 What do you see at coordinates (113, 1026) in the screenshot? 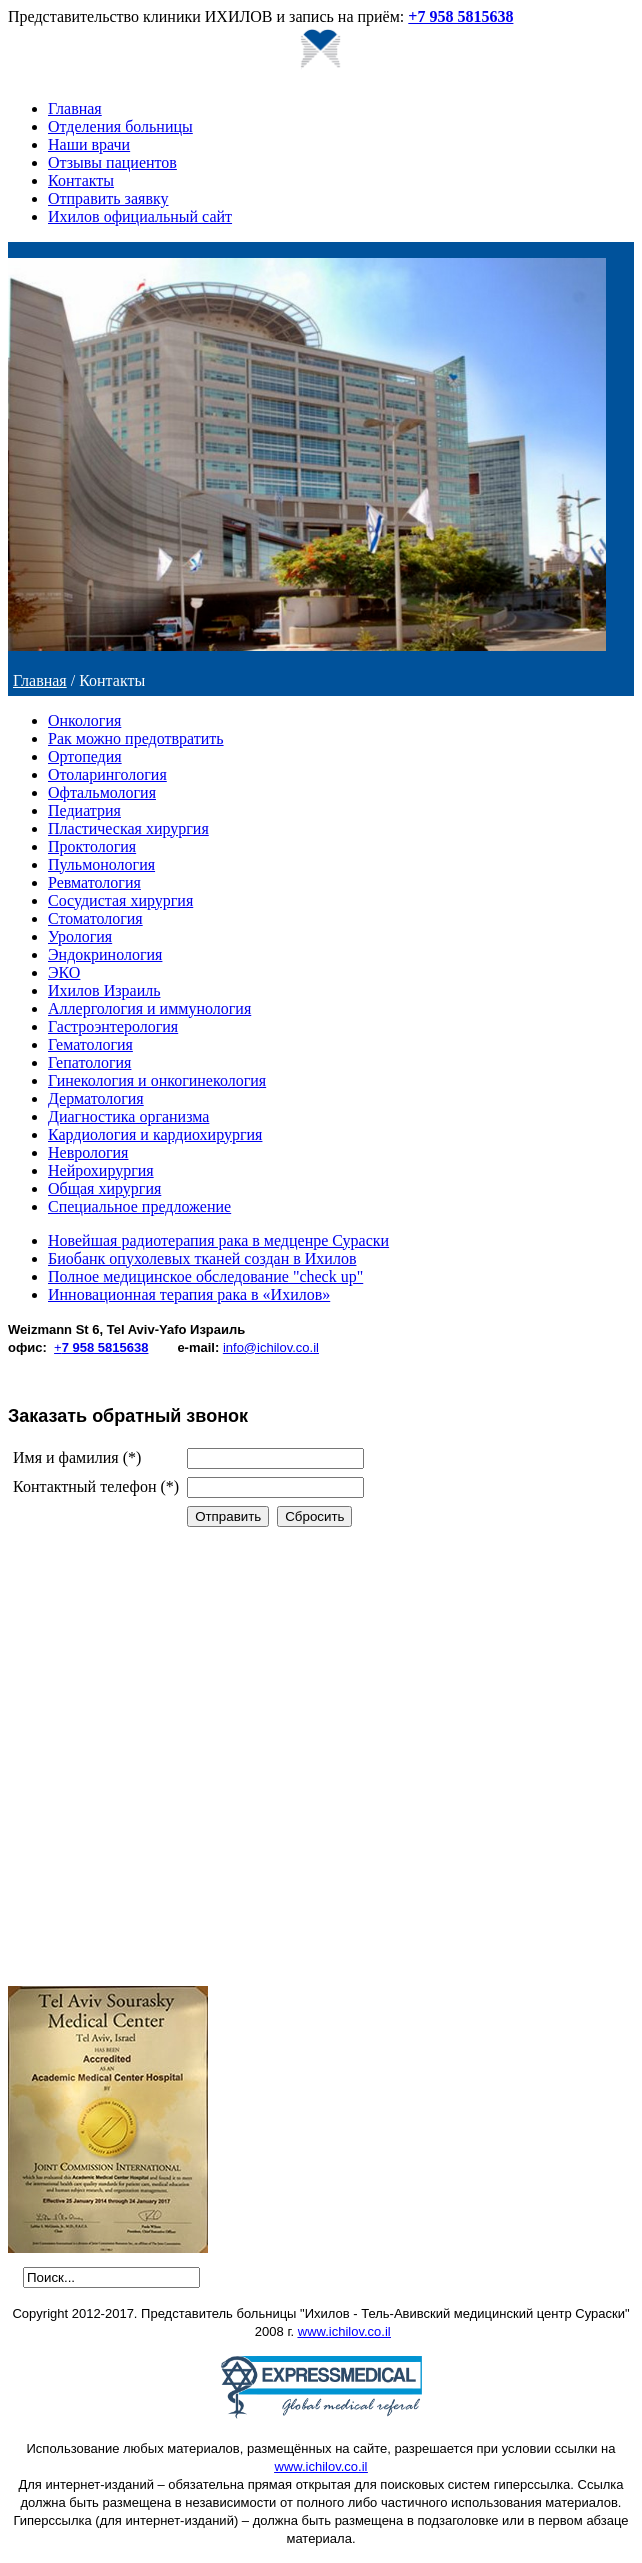
I see `Гастроэнтерология` at bounding box center [113, 1026].